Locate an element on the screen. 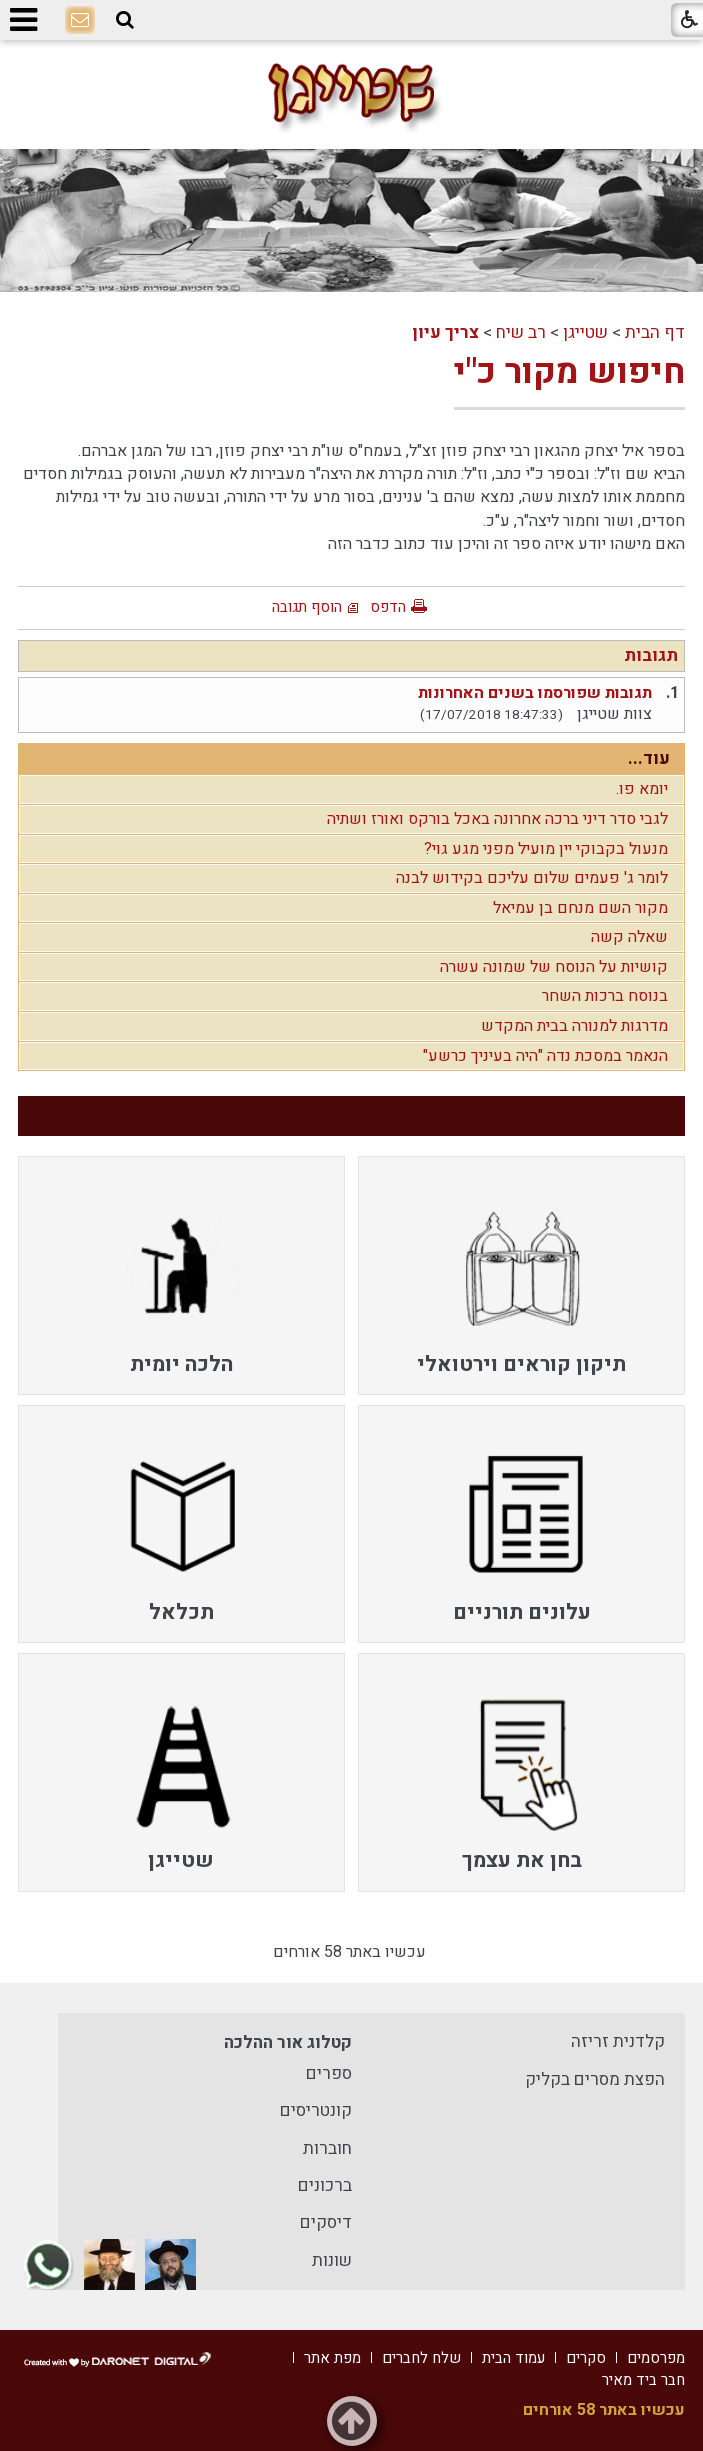 Image resolution: width=703 pixels, height=2451 pixels. תגובות שפורסמו בשנים האחרונות is located at coordinates (535, 693).